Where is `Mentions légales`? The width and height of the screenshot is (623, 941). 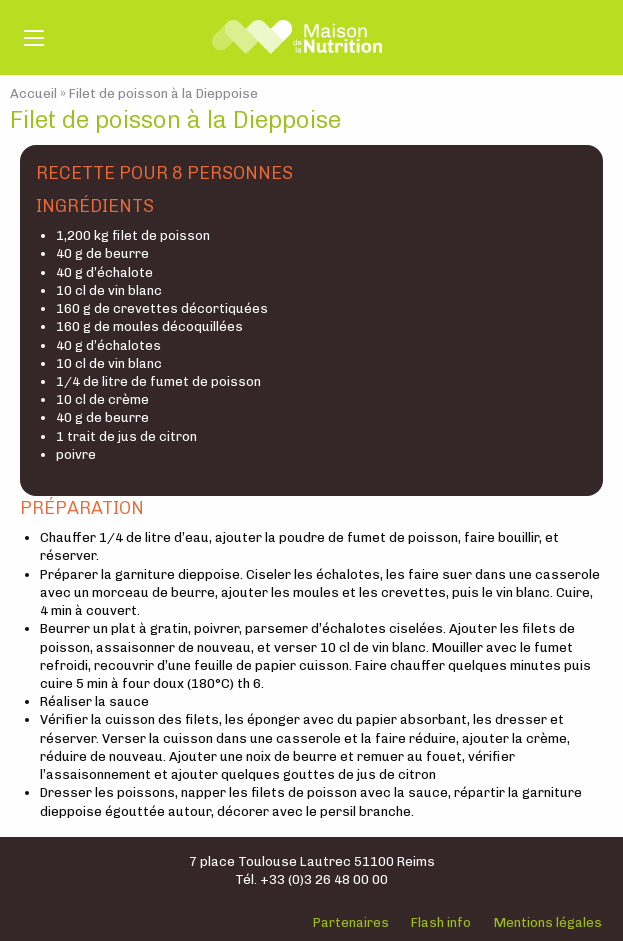
Mentions légales is located at coordinates (548, 922).